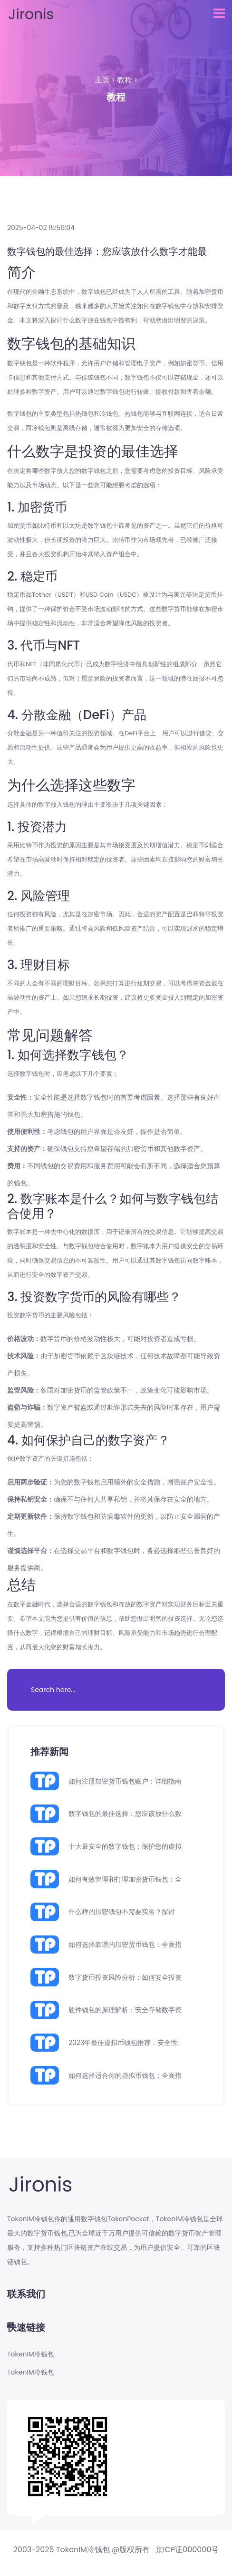 This screenshot has width=232, height=2576. What do you see at coordinates (121, 1911) in the screenshot?
I see `什么样的加密钱包不需要实名？探讨` at bounding box center [121, 1911].